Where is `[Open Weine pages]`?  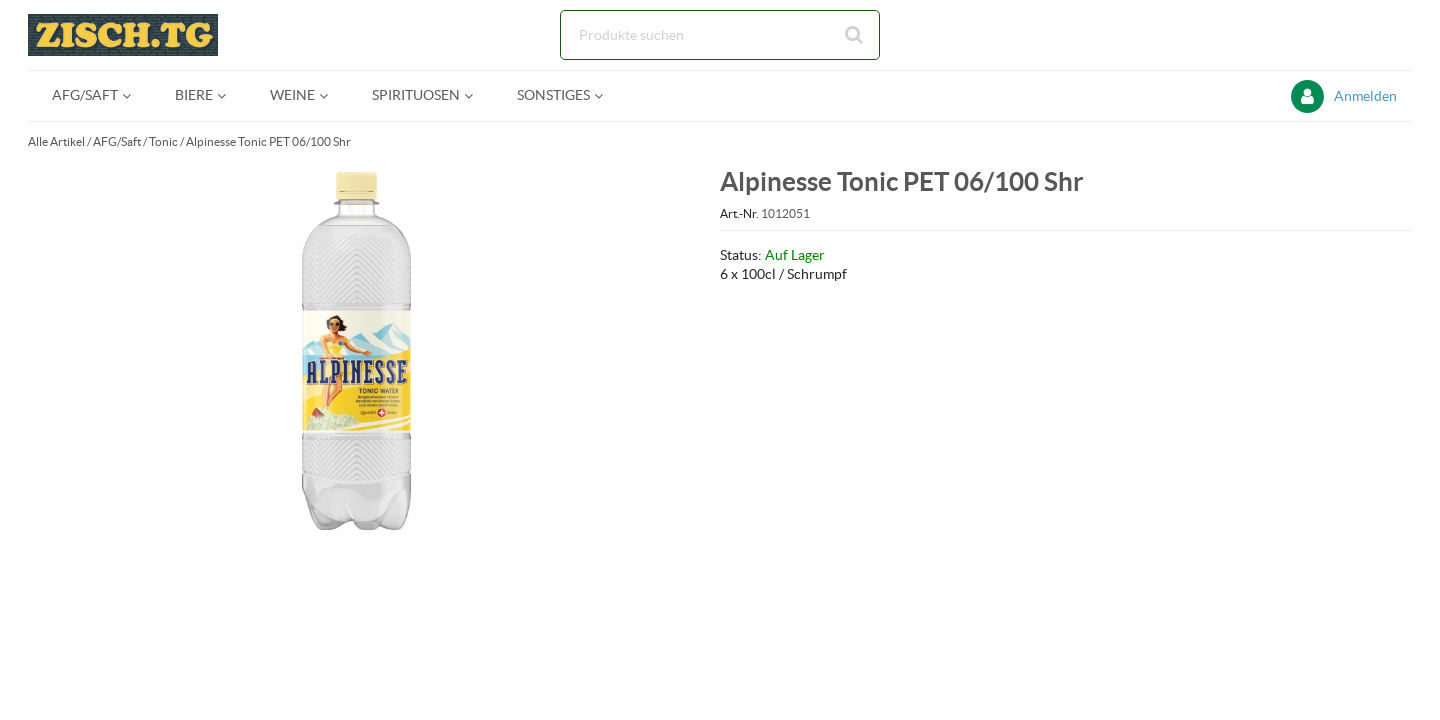
[Open Weine pages] is located at coordinates (331, 95).